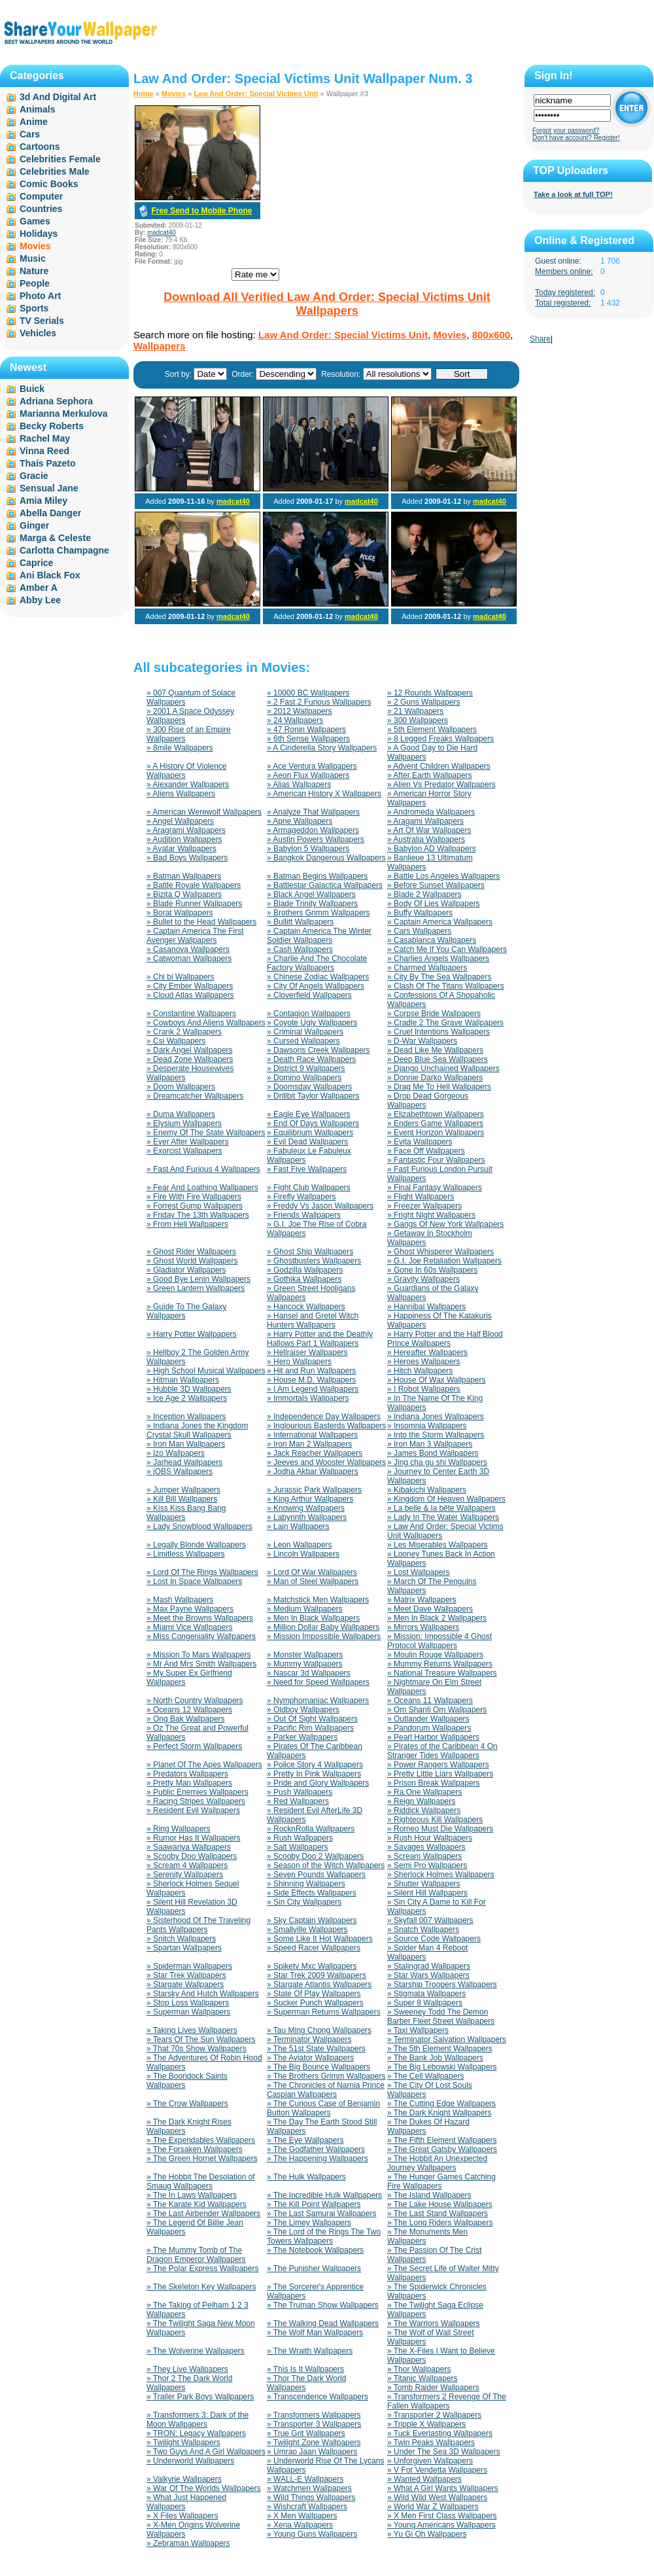 Image resolution: width=654 pixels, height=2576 pixels. I want to click on » Crank 2 Wallpapers, so click(184, 1031).